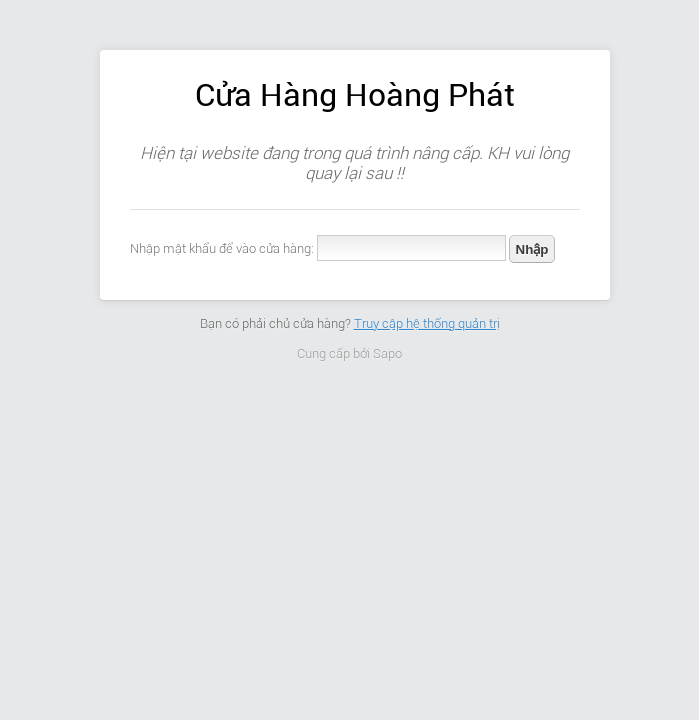 The image size is (699, 720). What do you see at coordinates (222, 248) in the screenshot?
I see `Nhập mật khẩu để vào cửa hàng:` at bounding box center [222, 248].